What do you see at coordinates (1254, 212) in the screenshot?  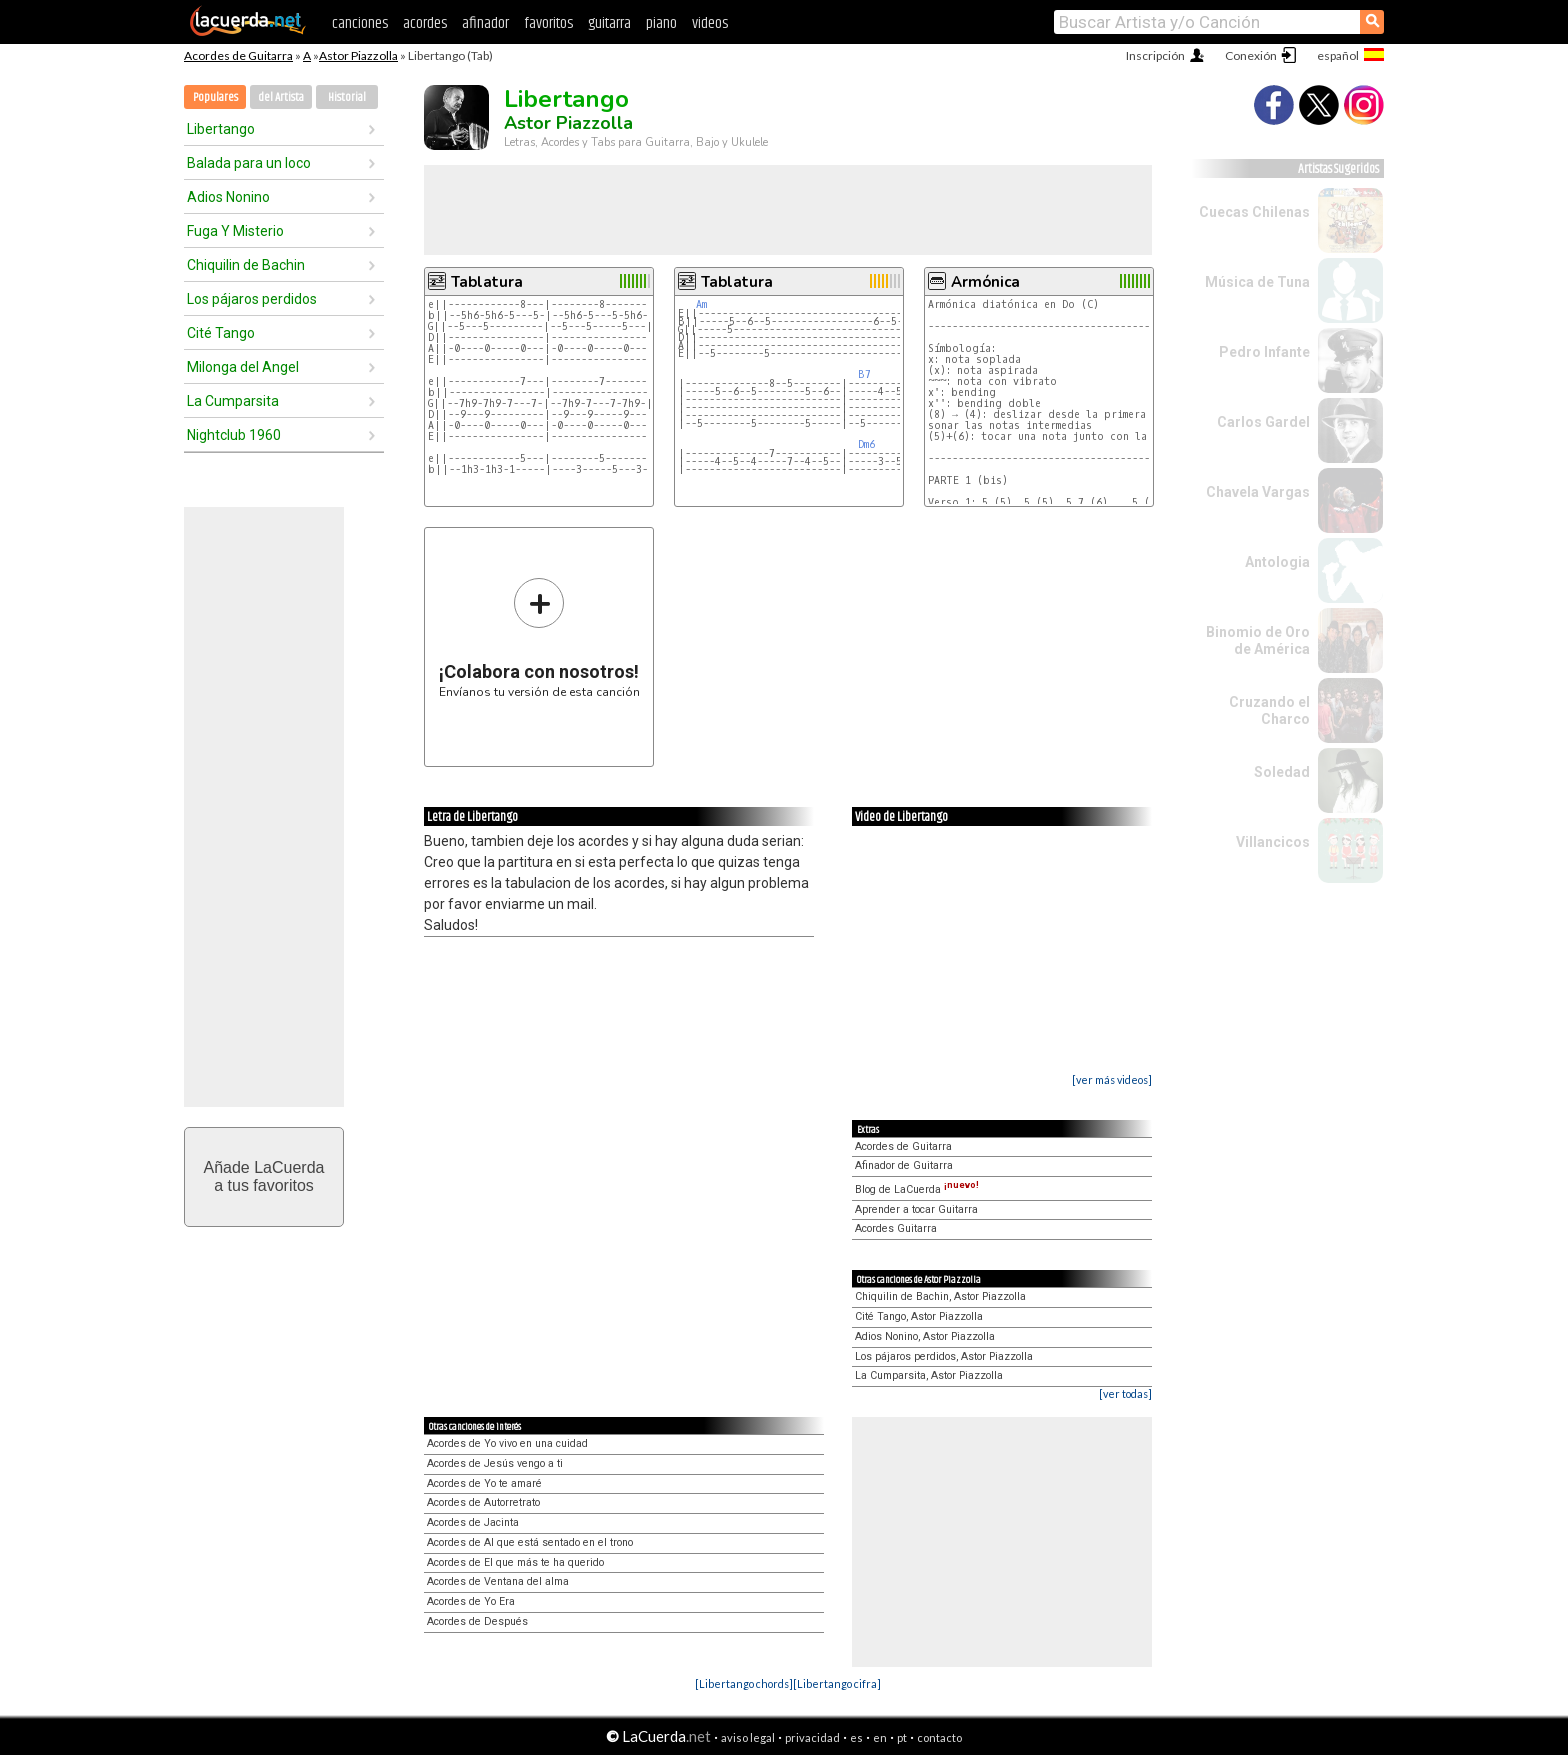 I see `Cuecas Chilenas` at bounding box center [1254, 212].